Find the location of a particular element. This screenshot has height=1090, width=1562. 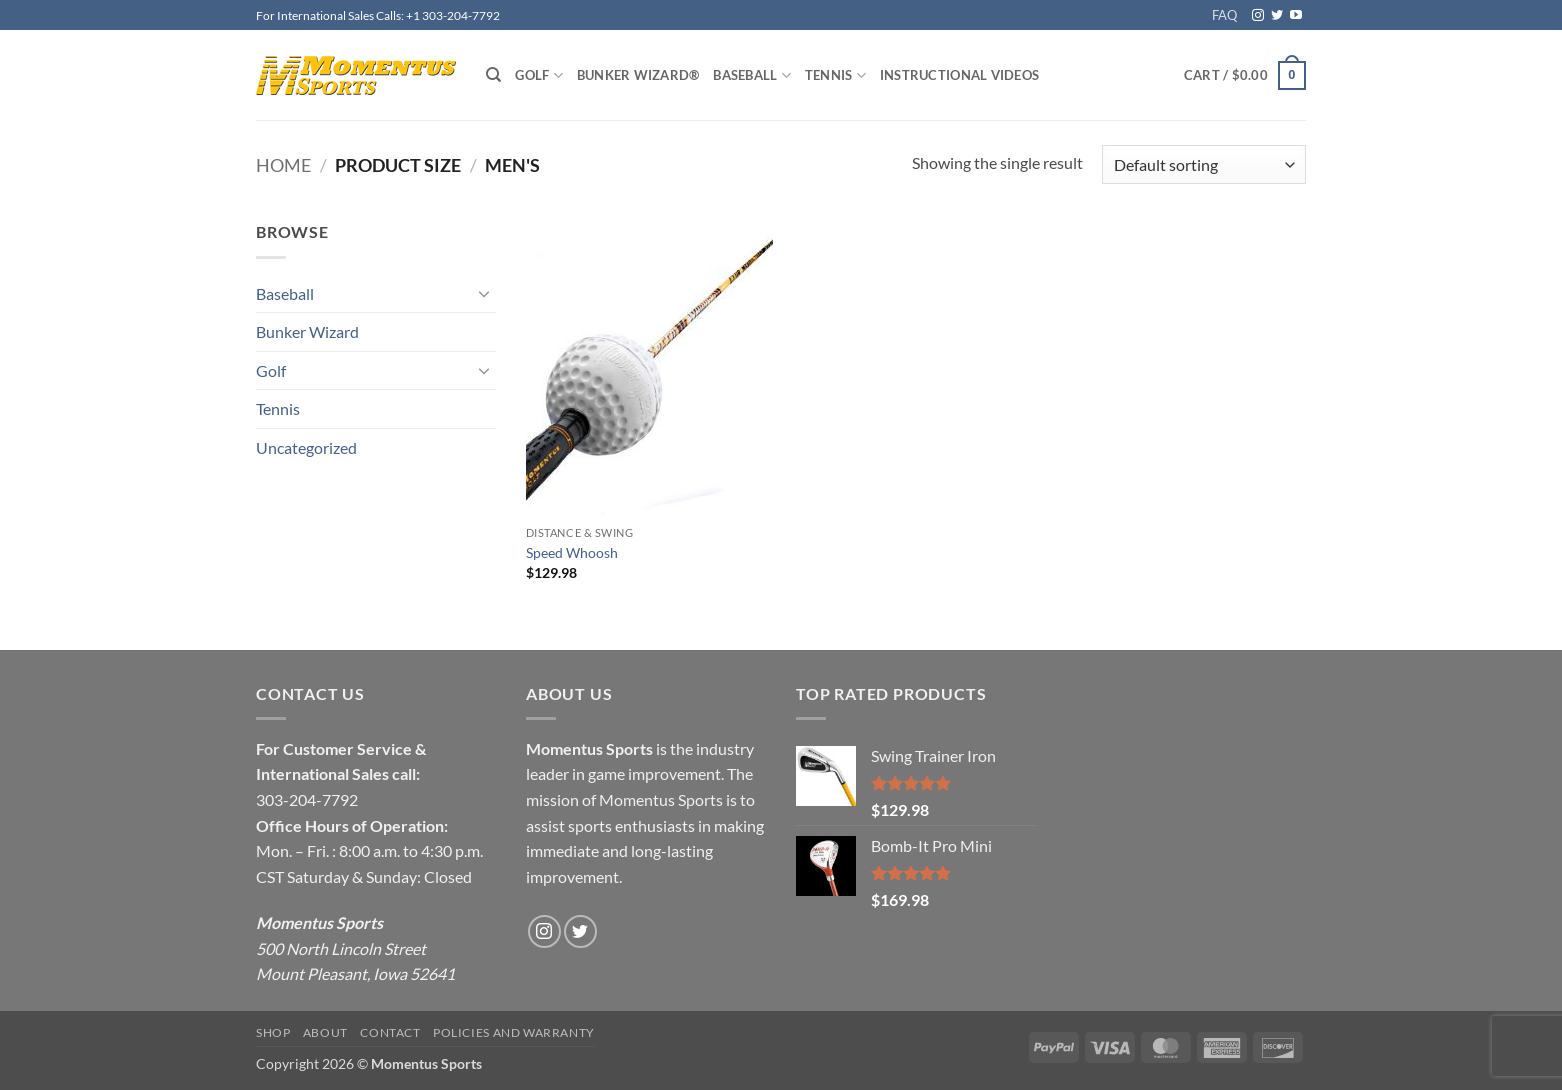

Speed Whoosh is located at coordinates (572, 552).